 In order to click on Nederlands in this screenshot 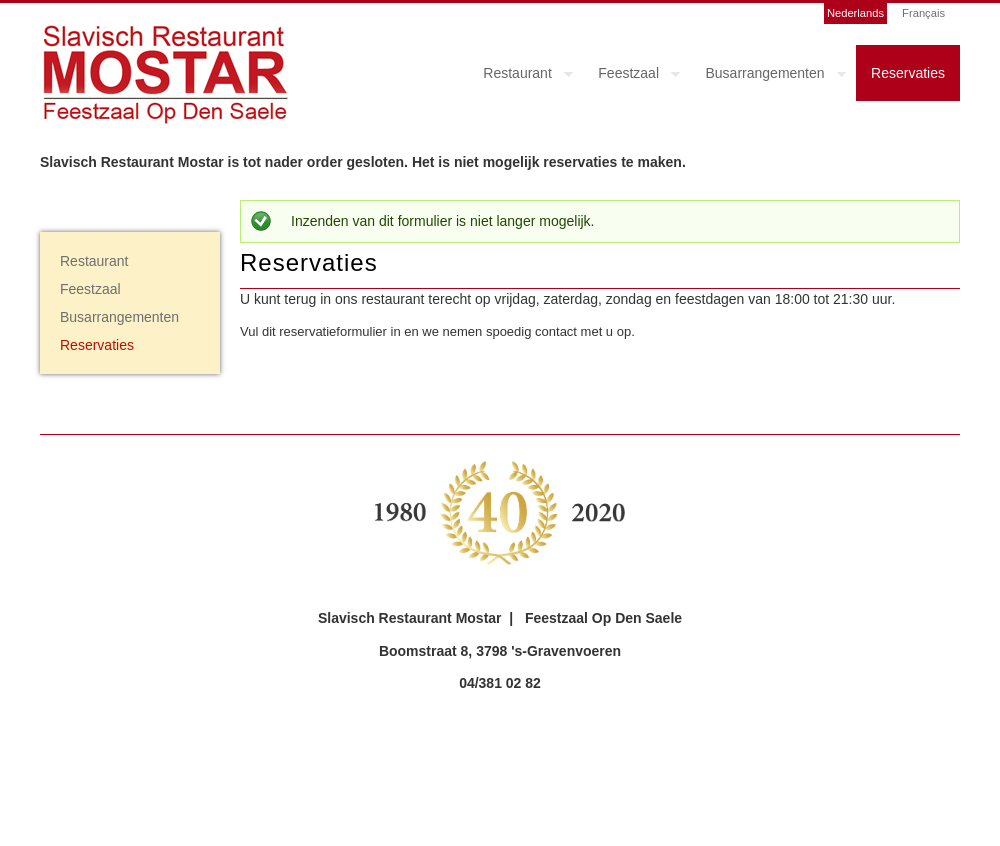, I will do `click(855, 13)`.